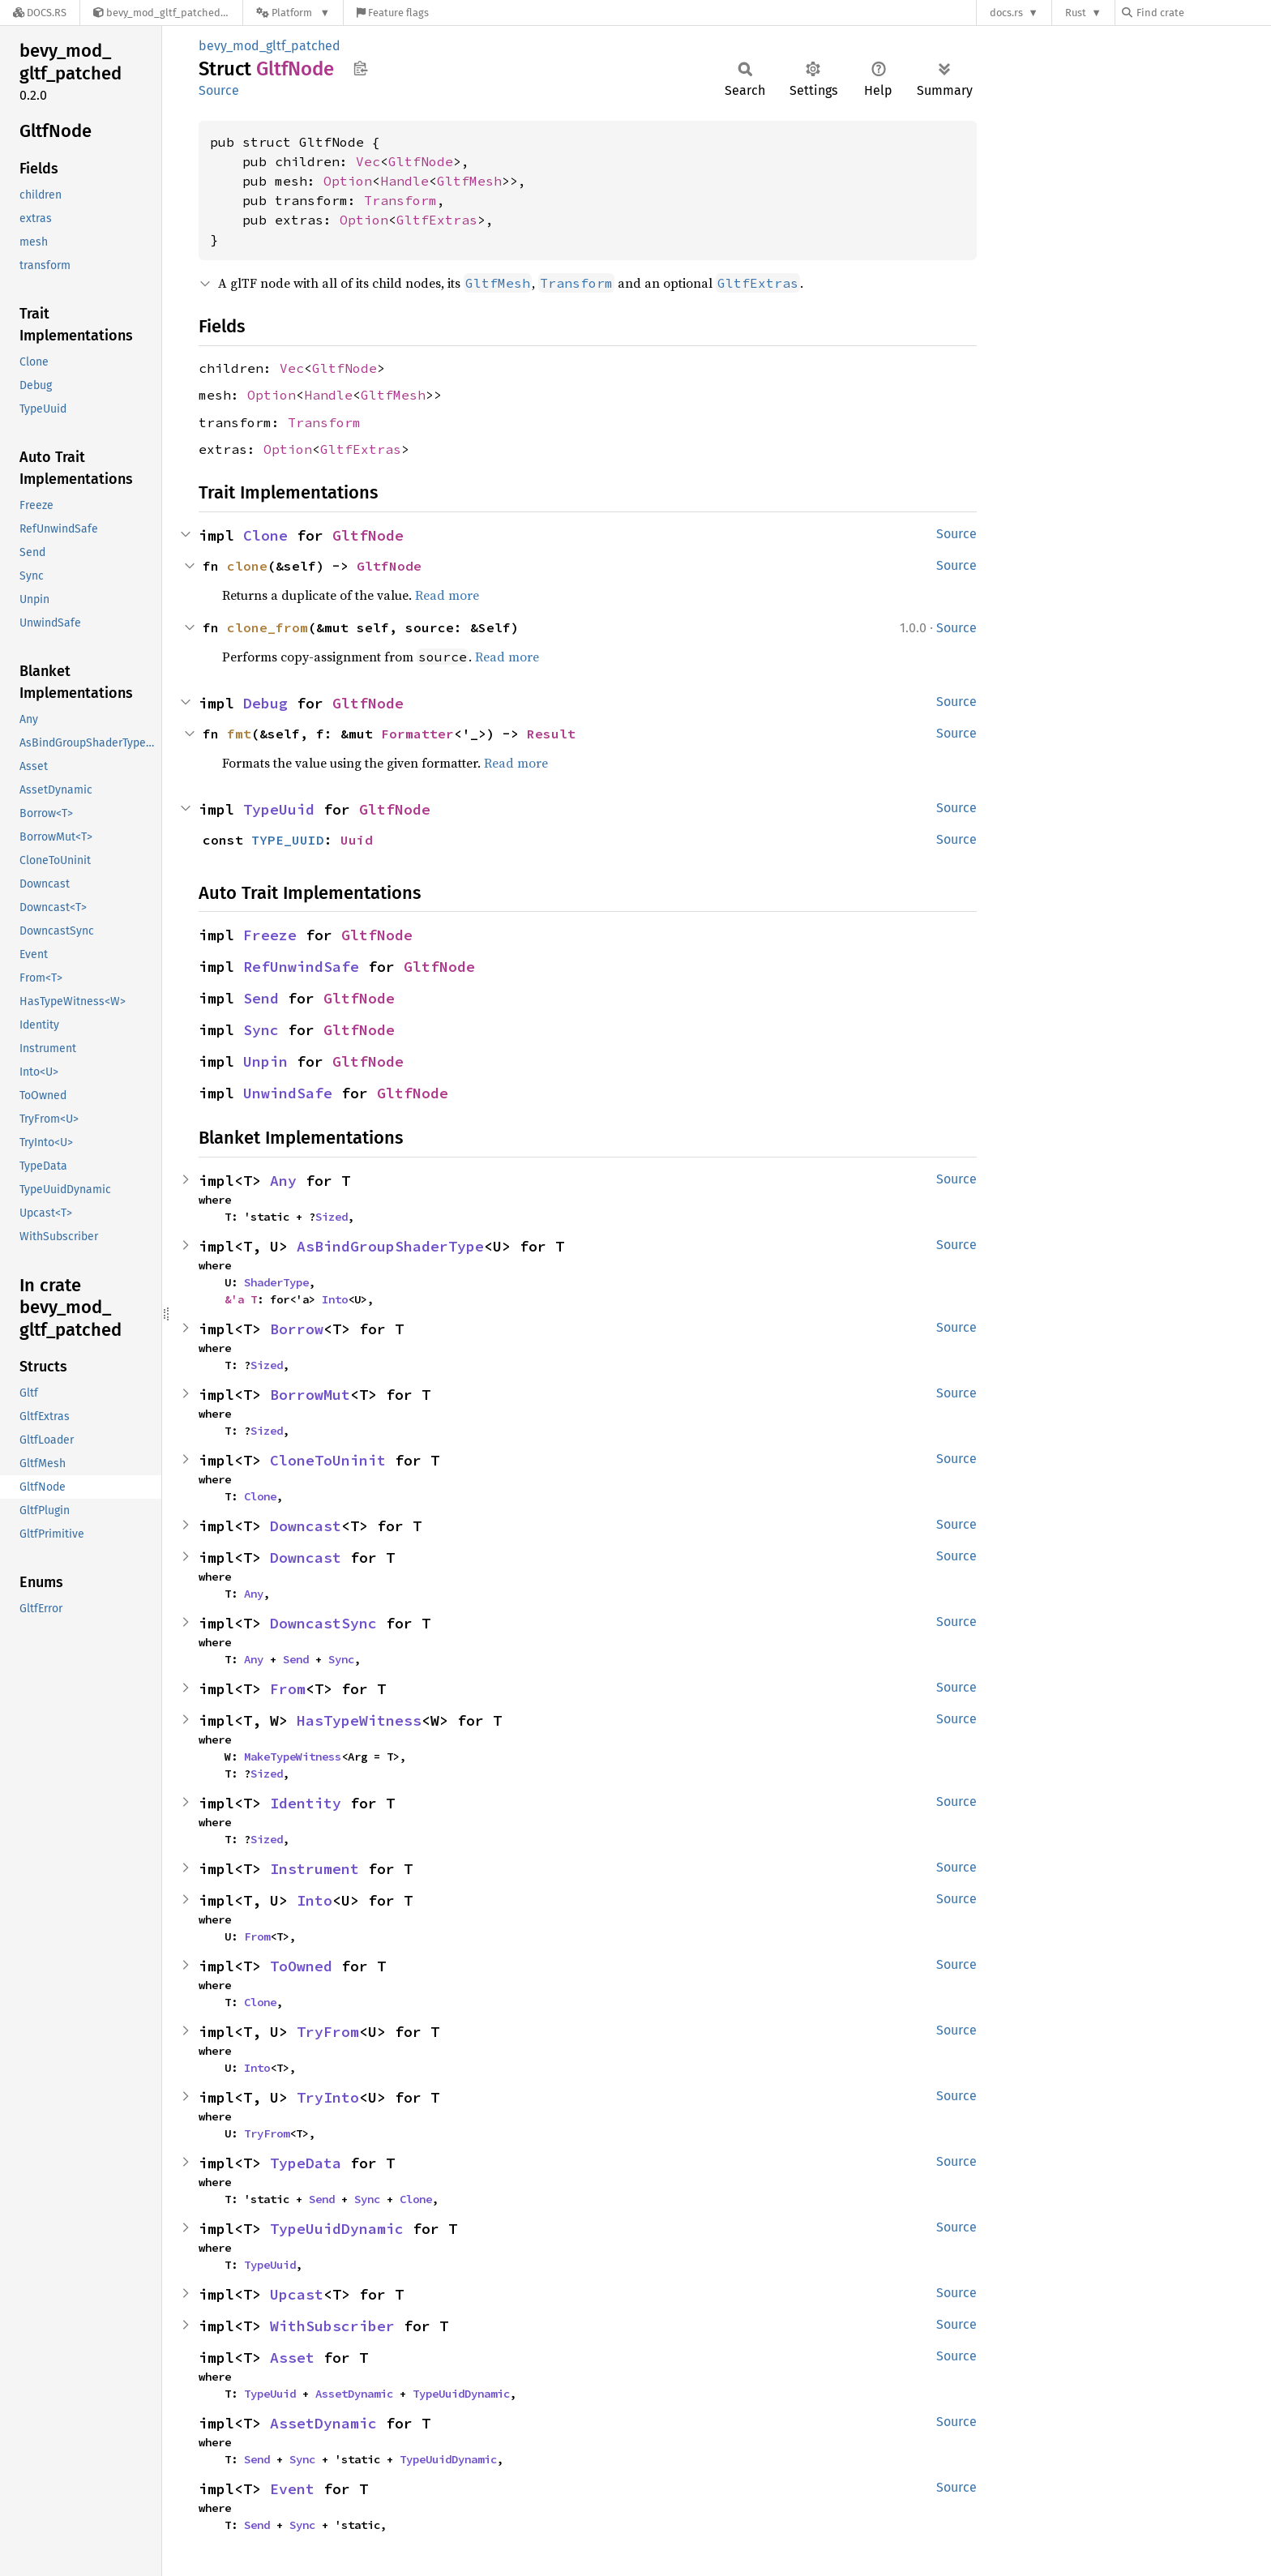 The width and height of the screenshot is (1271, 2576). I want to click on [Docs.rs], so click(39, 12).